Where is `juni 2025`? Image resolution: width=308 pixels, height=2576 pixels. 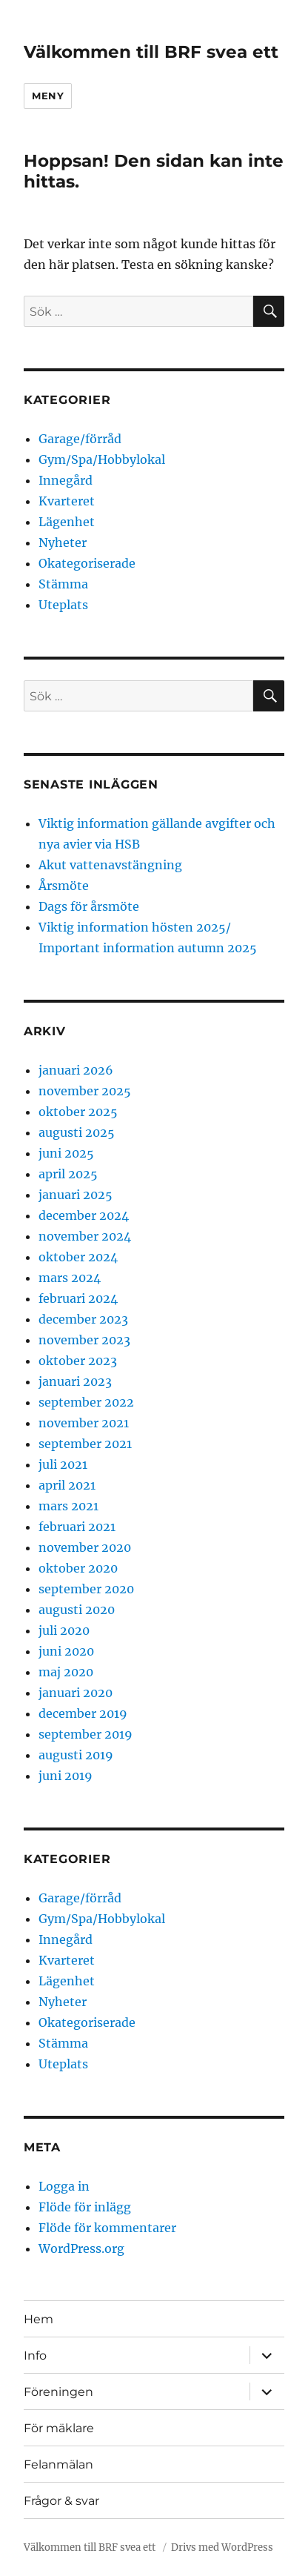
juni 2025 is located at coordinates (66, 1153).